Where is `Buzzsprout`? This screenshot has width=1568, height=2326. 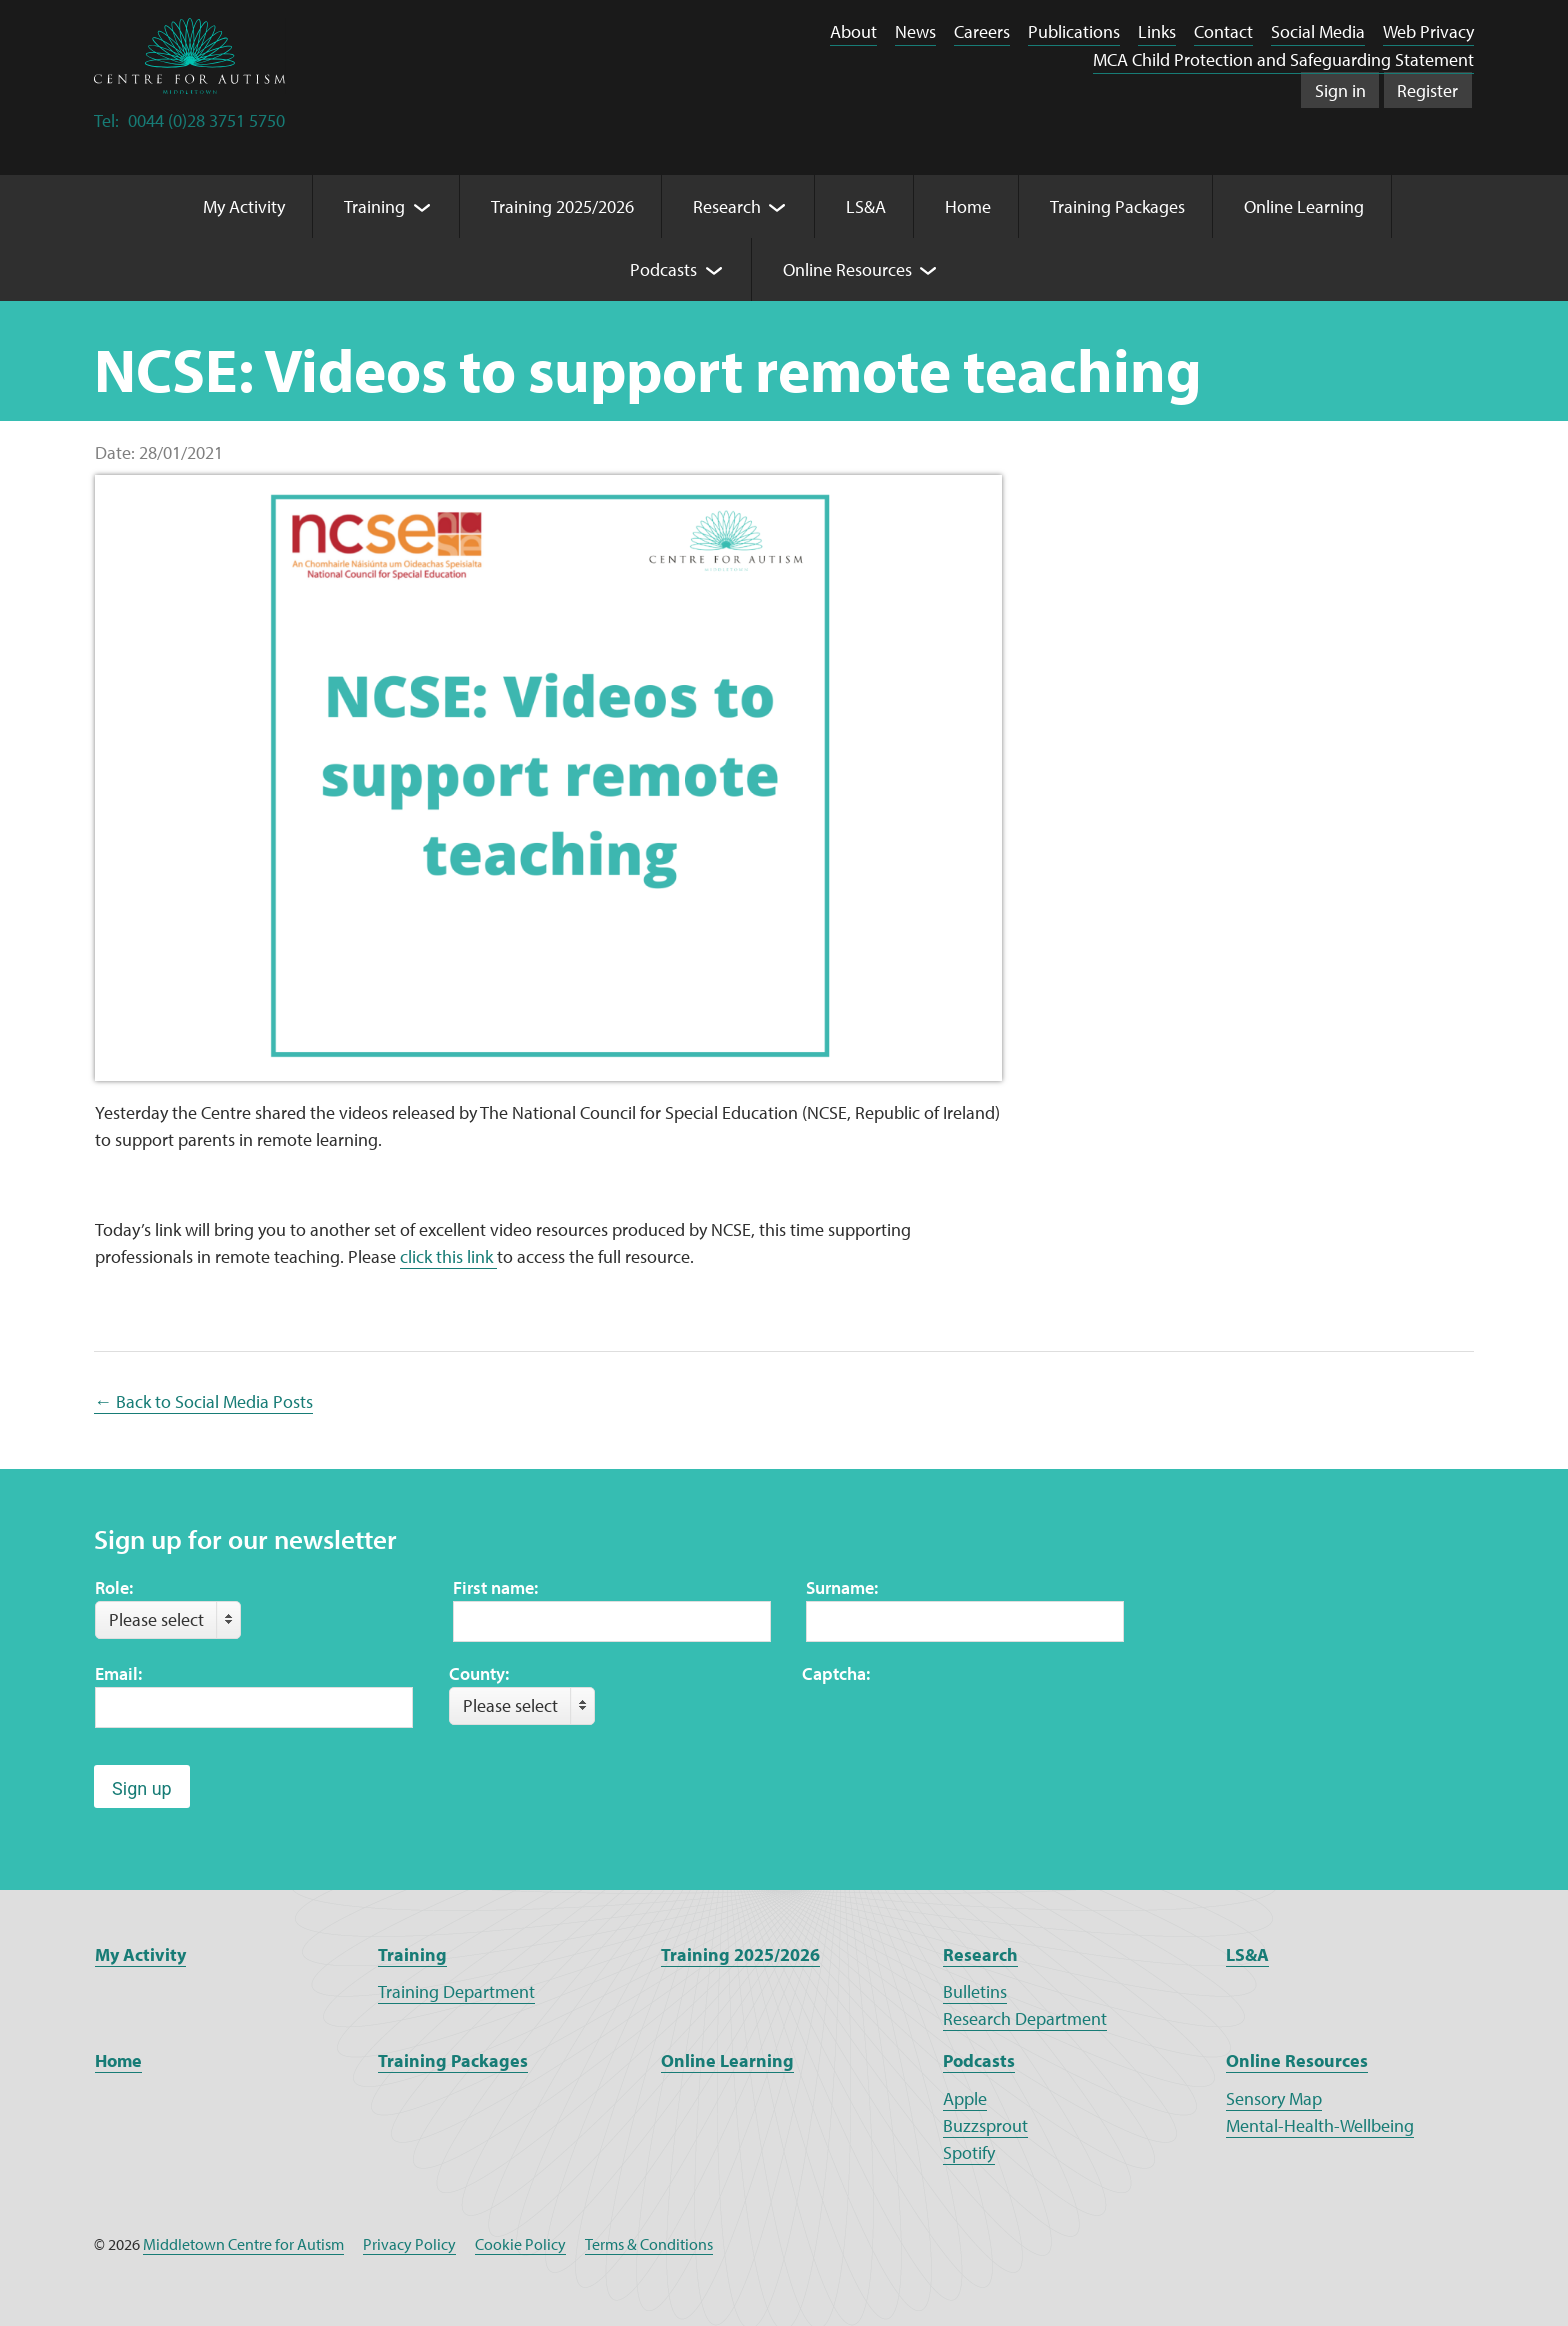 Buzzsprout is located at coordinates (985, 2125).